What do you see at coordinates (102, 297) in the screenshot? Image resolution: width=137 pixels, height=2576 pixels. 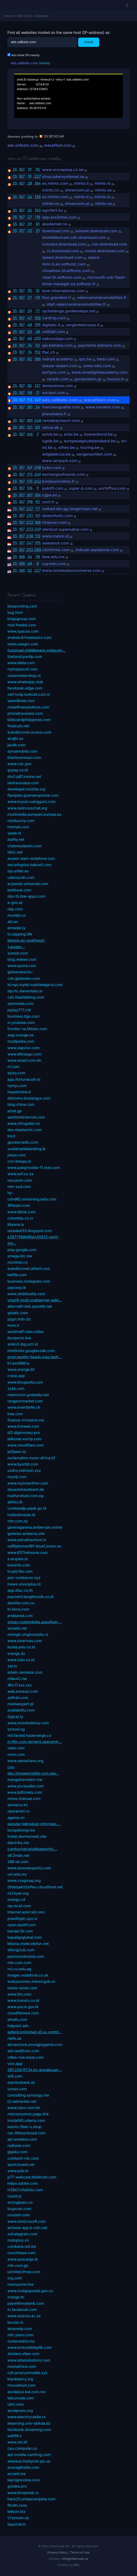 I see `valenceromansmobilites.fr` at bounding box center [102, 297].